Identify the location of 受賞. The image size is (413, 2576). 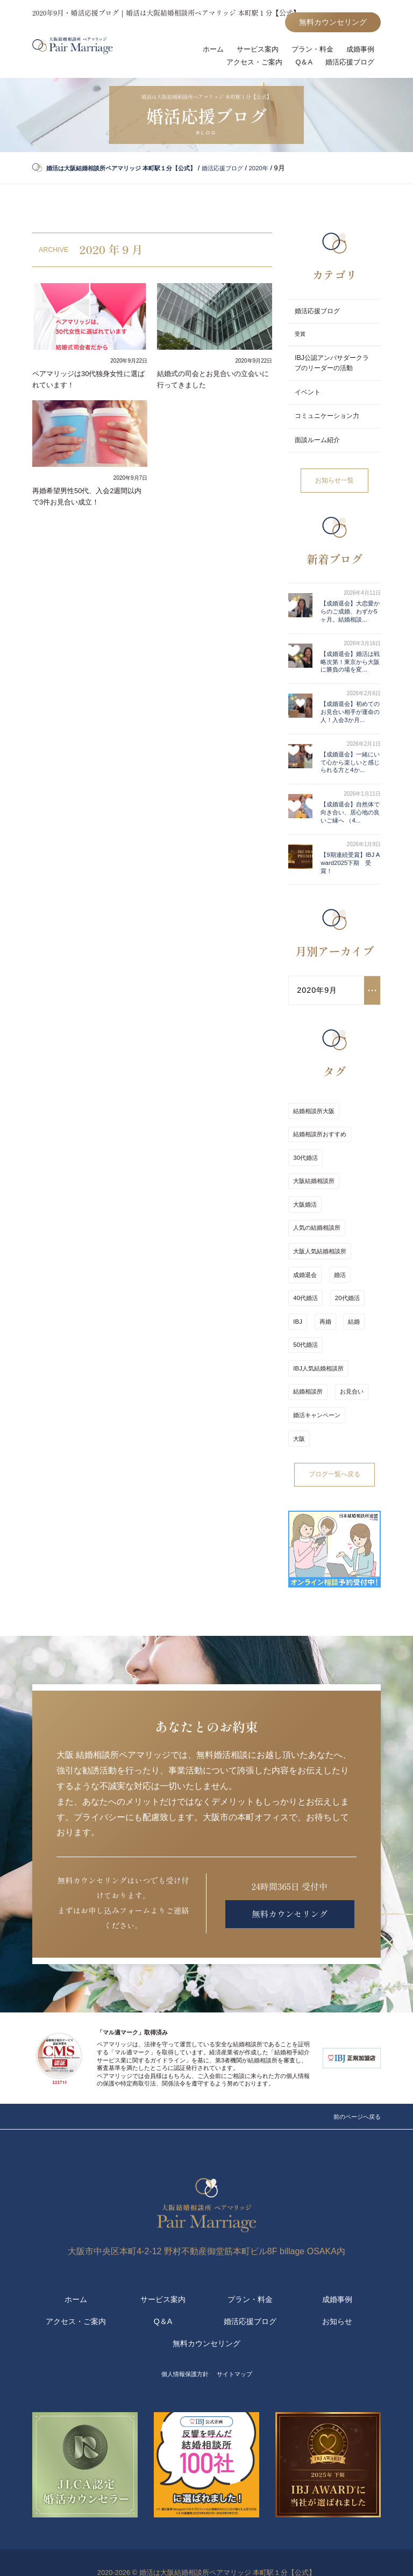
(300, 339).